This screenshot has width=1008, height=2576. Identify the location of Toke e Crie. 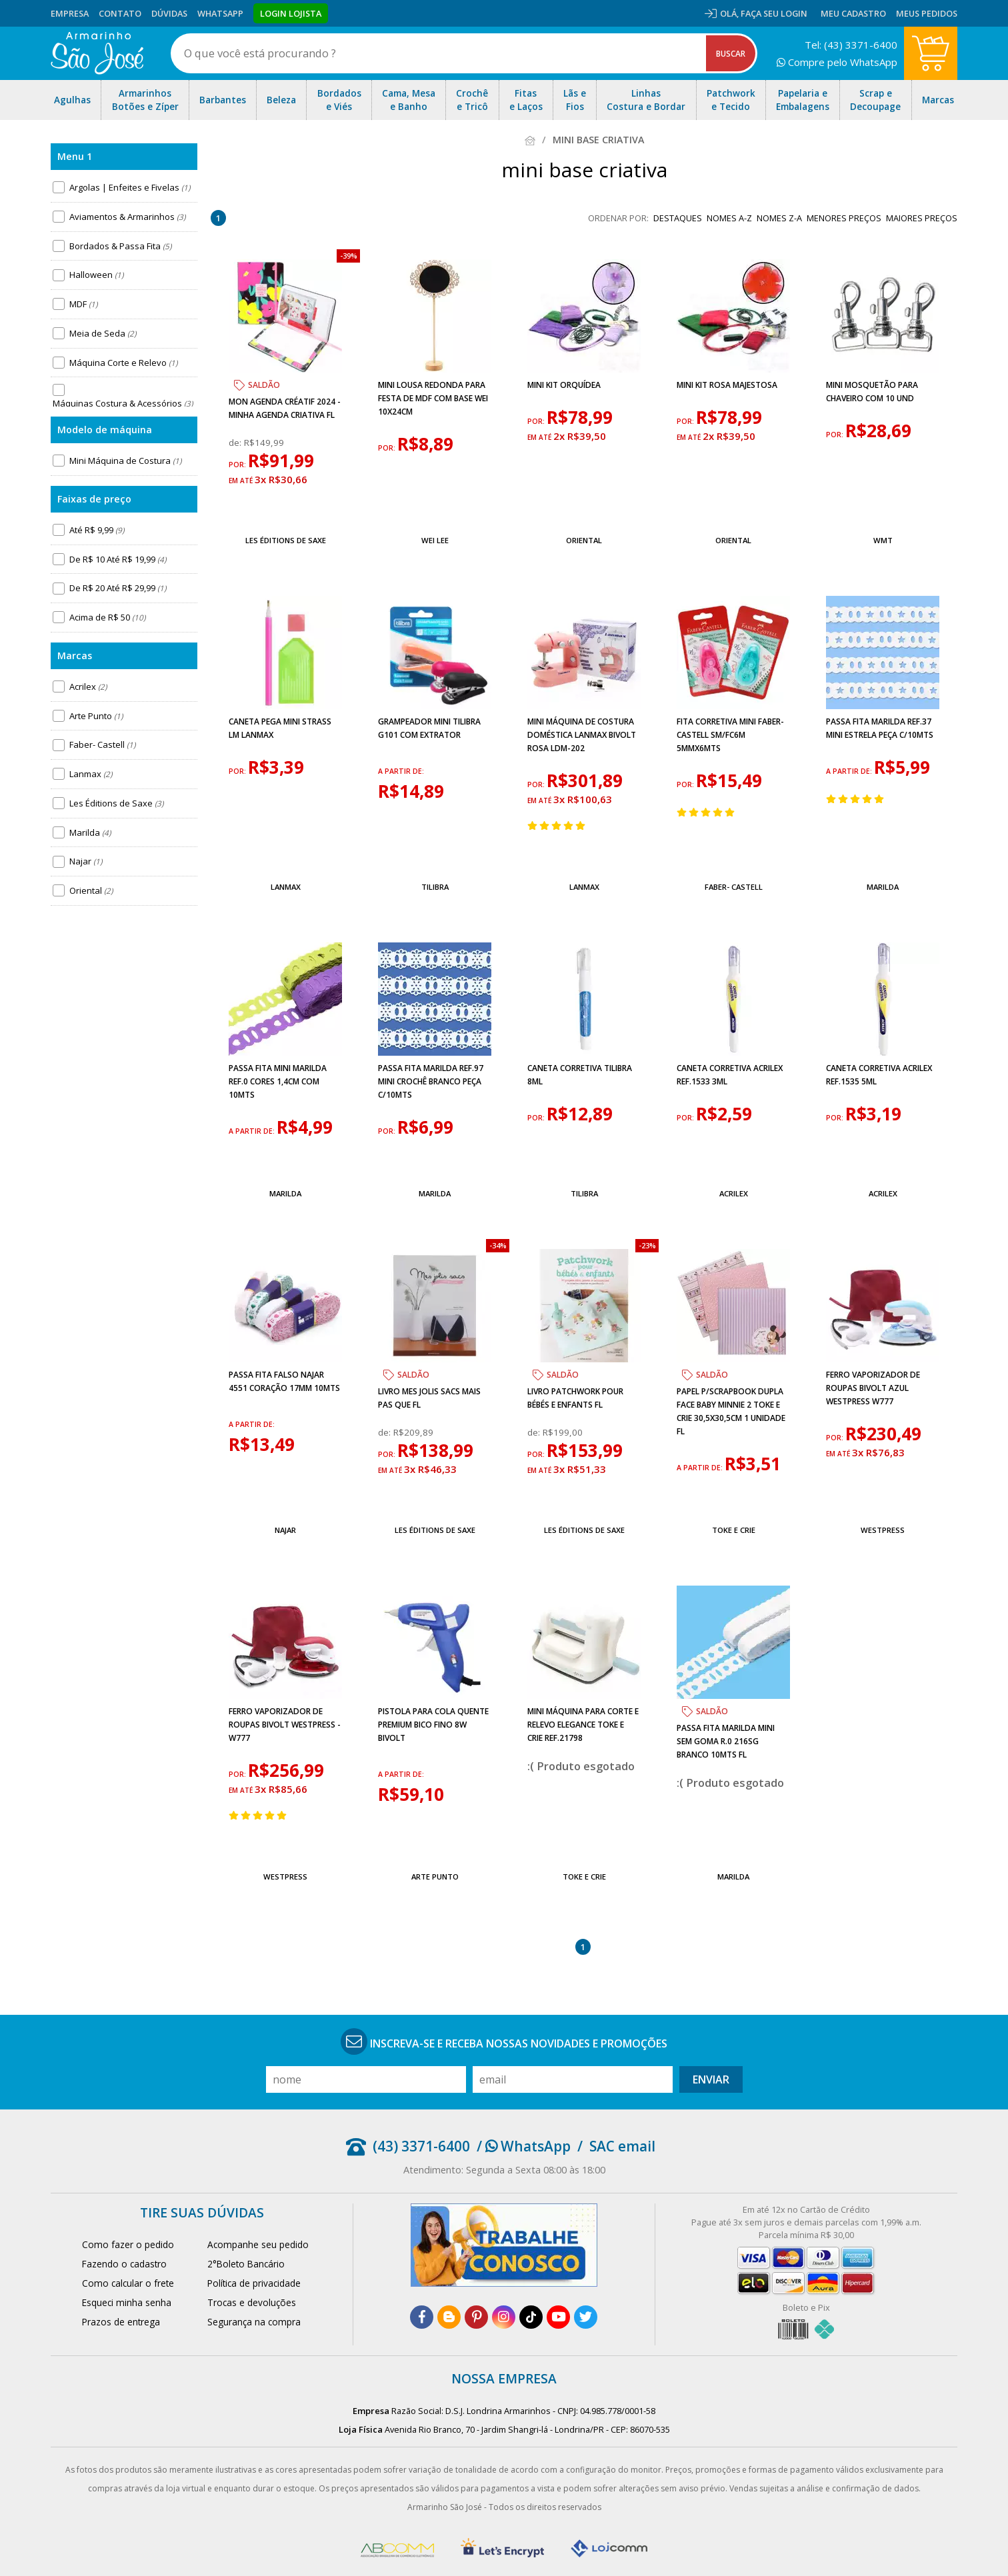
(733, 1530).